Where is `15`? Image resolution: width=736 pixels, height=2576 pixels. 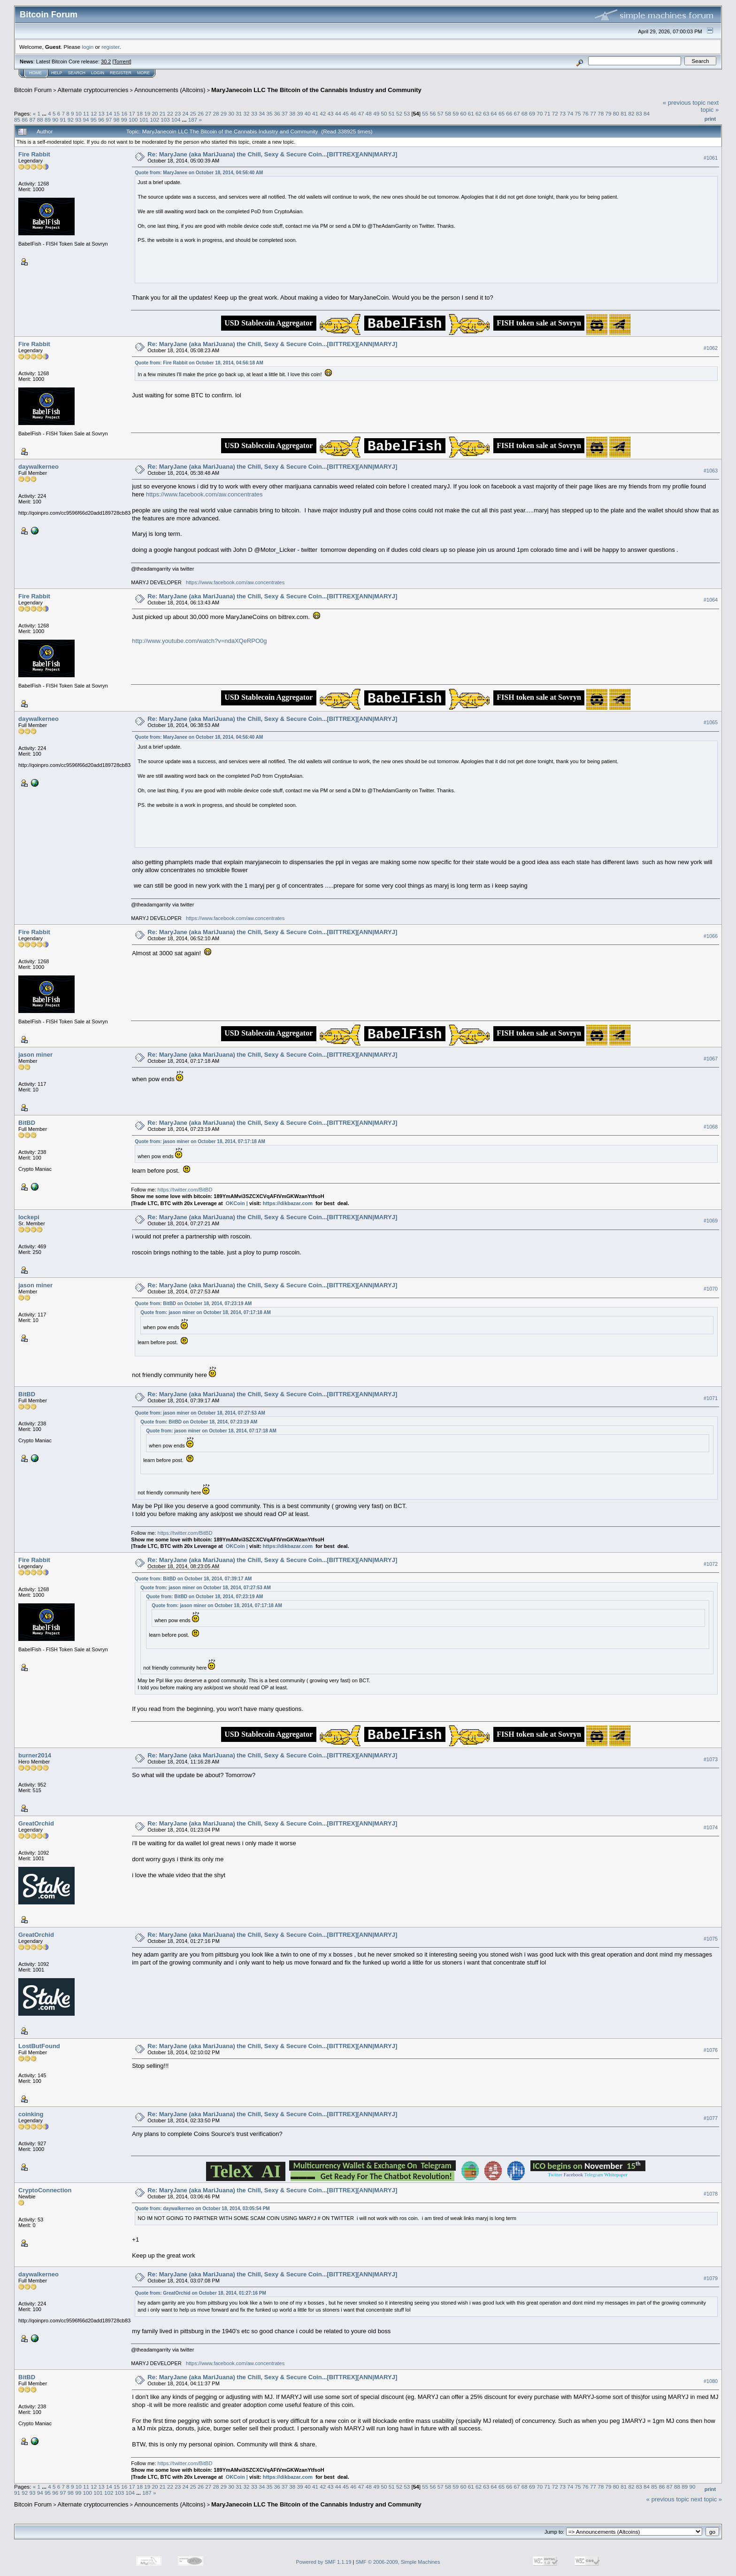 15 is located at coordinates (117, 113).